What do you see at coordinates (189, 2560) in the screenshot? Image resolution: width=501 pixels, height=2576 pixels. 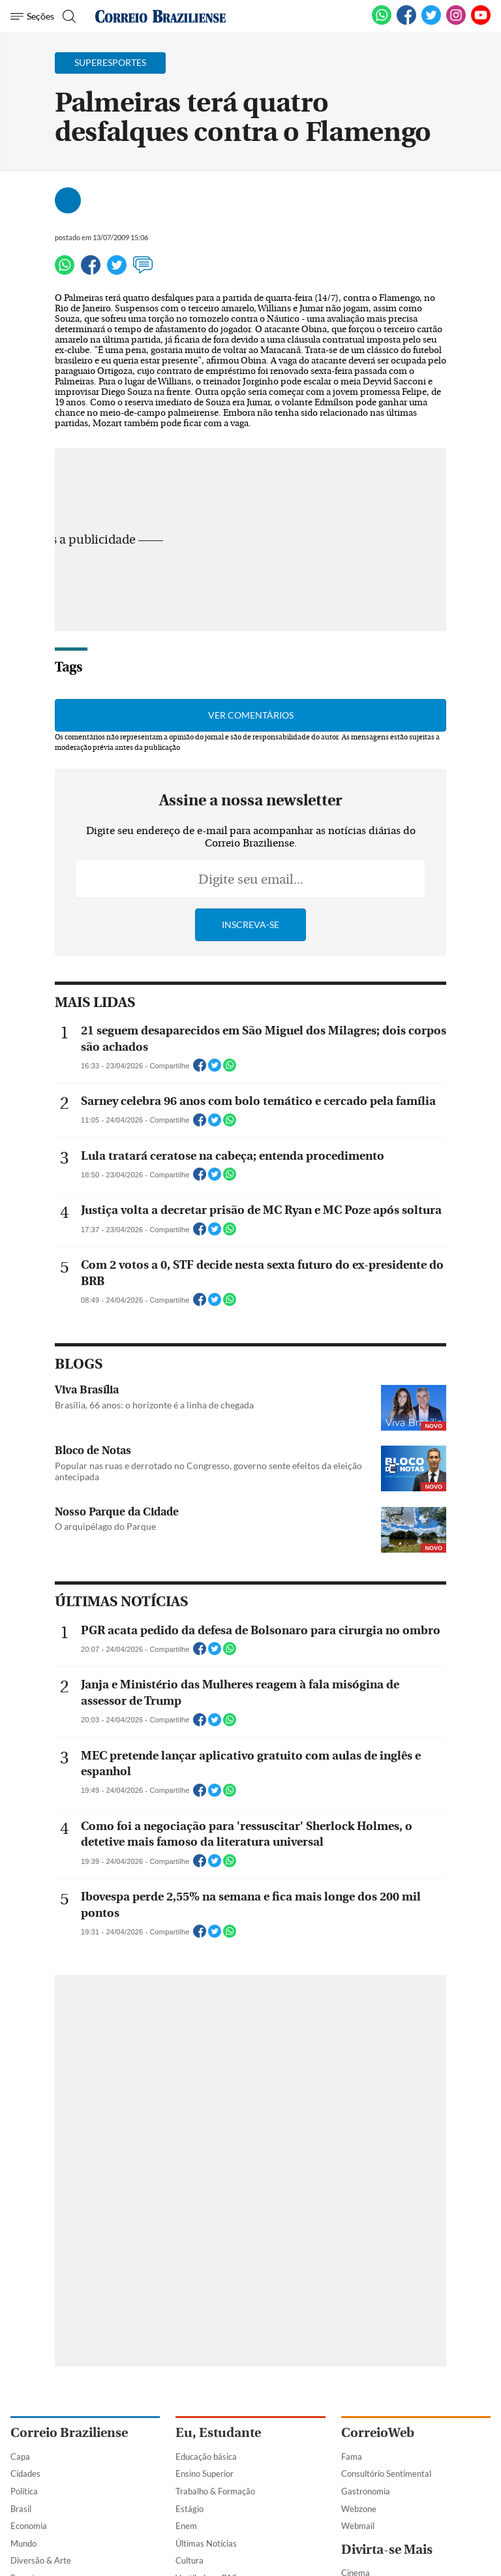 I see `Cultura` at bounding box center [189, 2560].